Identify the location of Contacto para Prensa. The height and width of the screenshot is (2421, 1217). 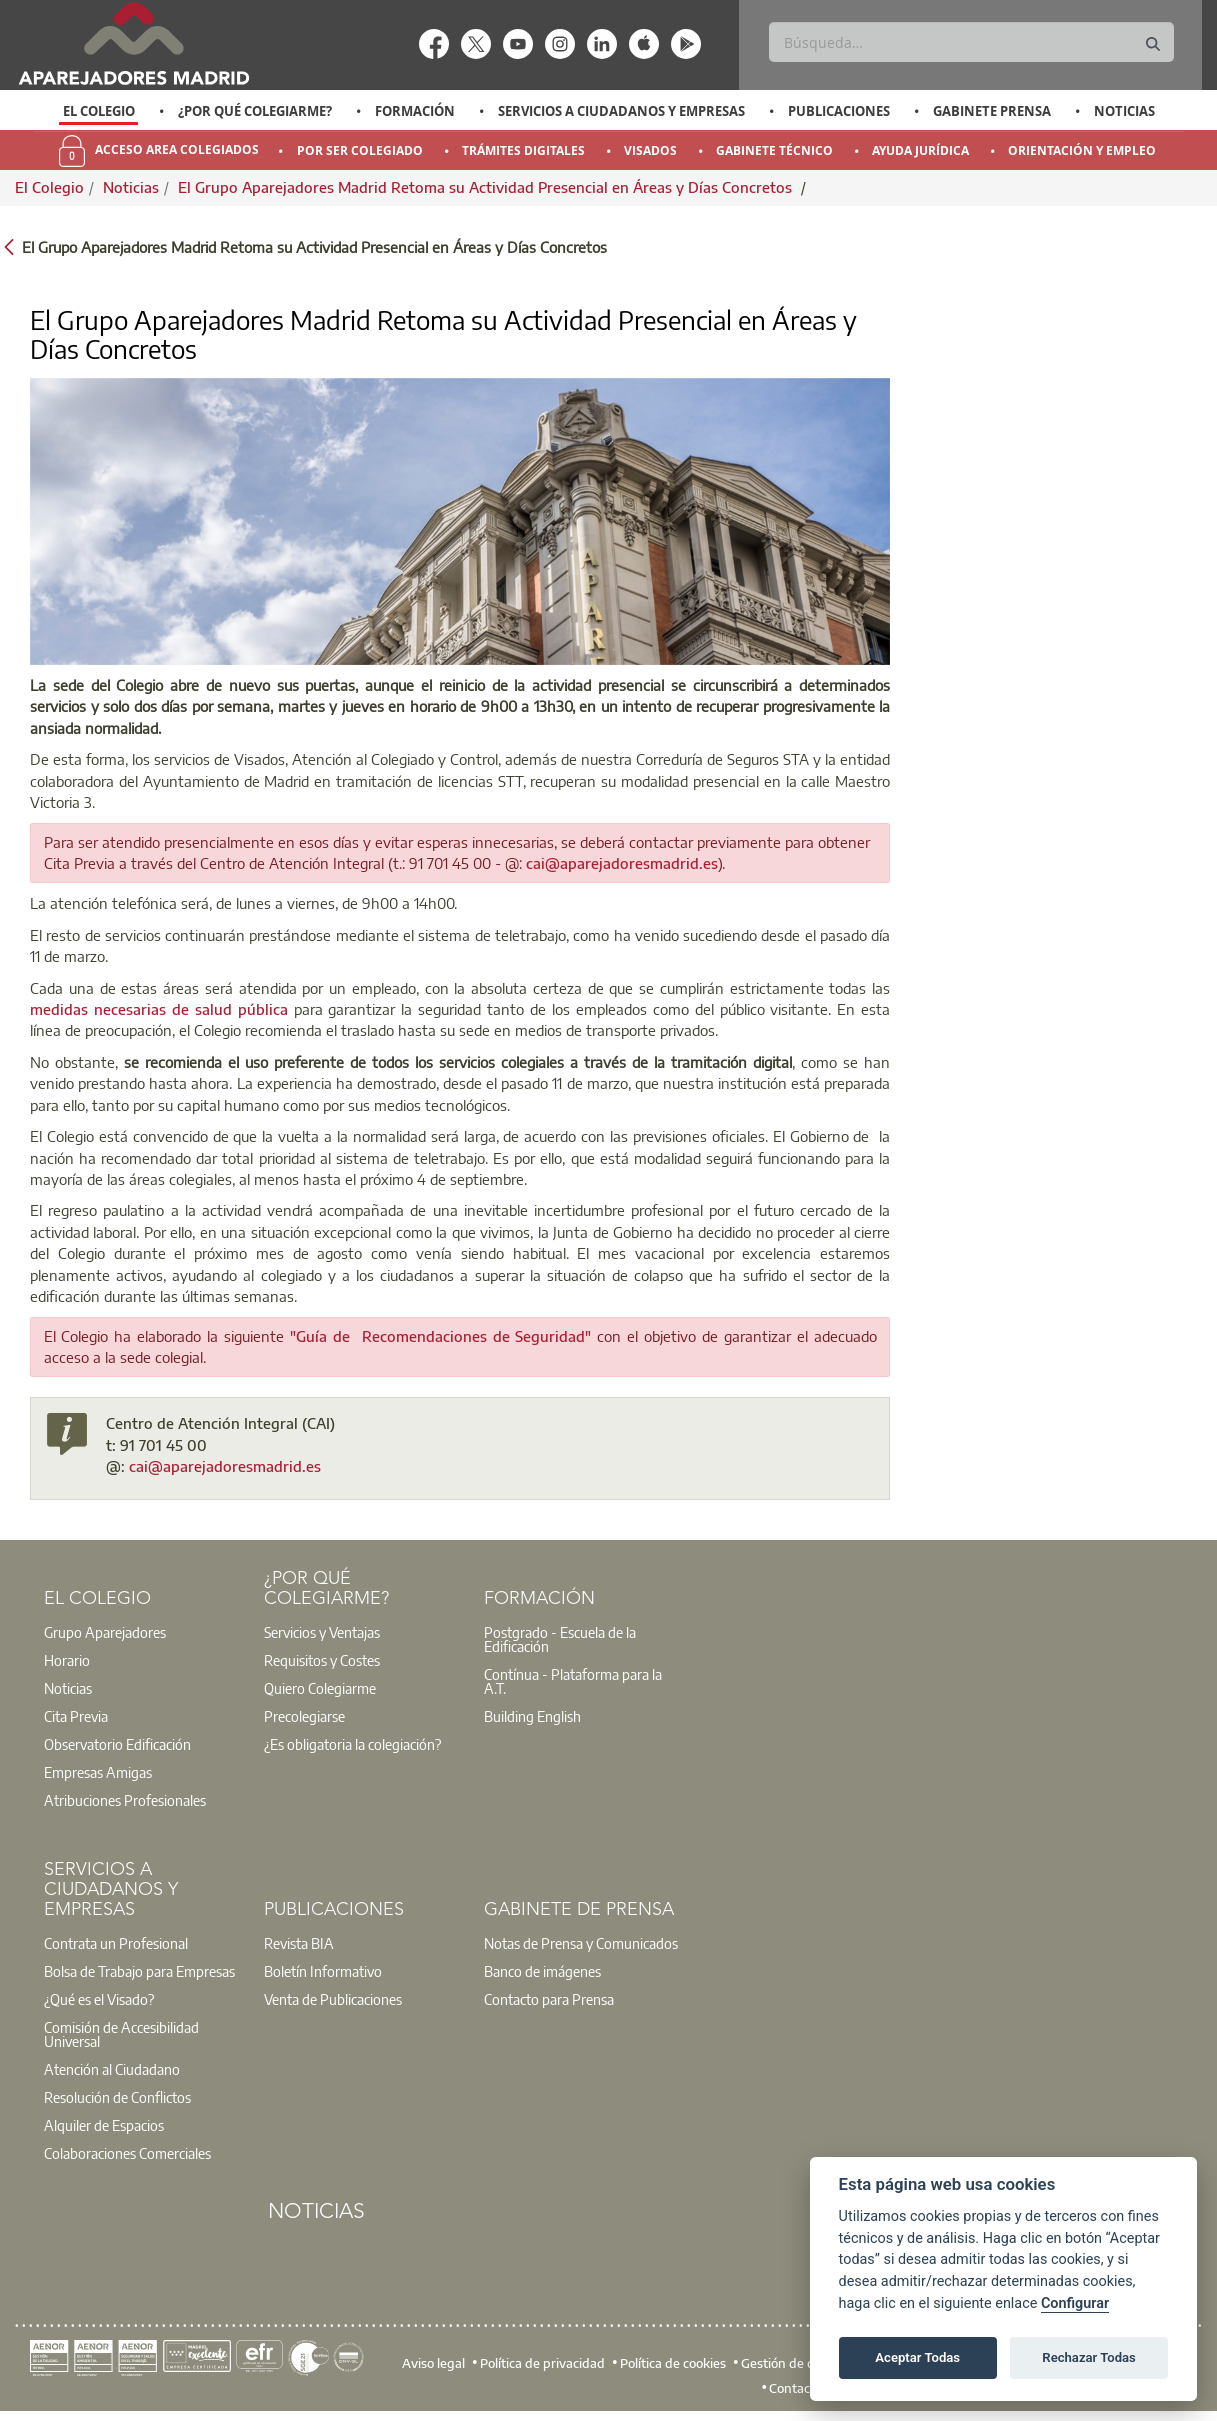
(549, 1999).